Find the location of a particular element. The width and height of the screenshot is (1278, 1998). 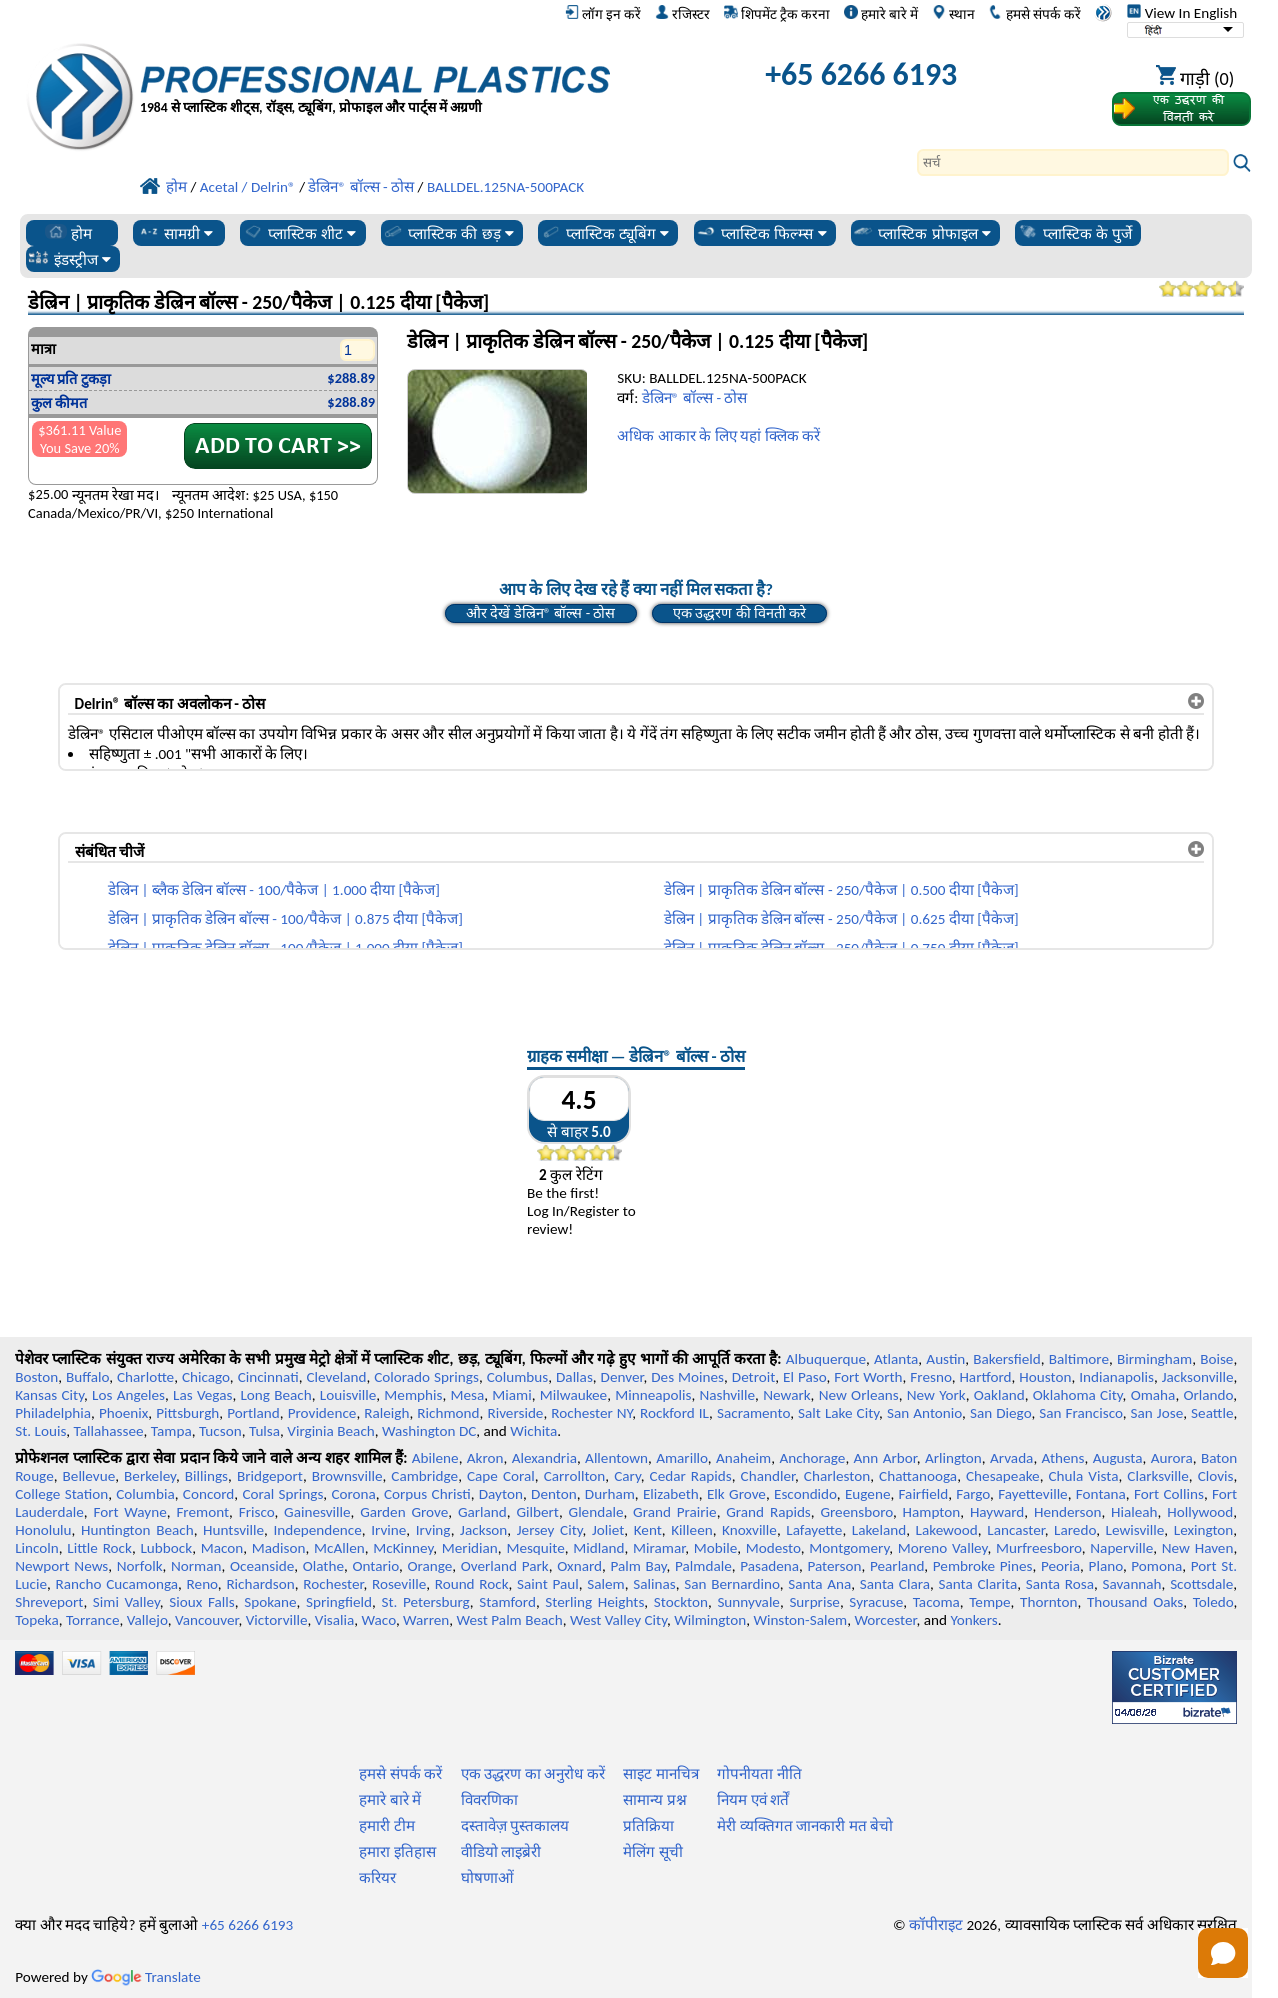

Tallahassee is located at coordinates (109, 1431).